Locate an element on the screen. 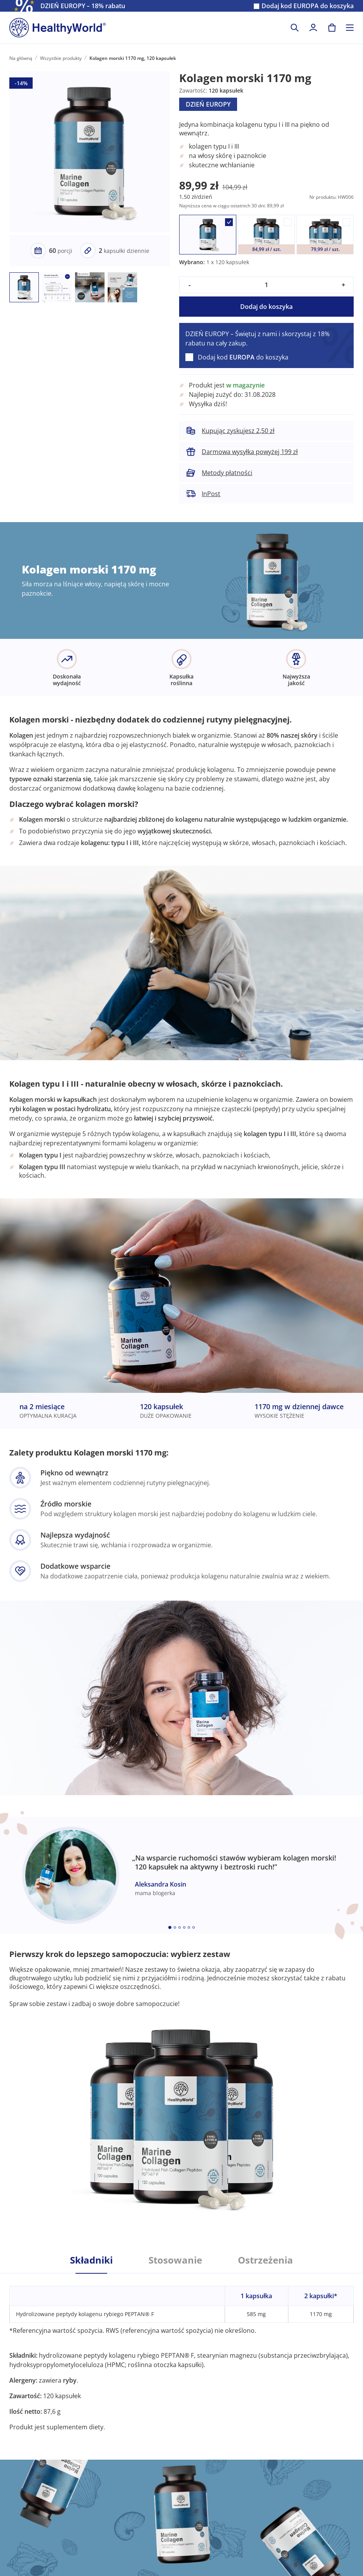 The image size is (363, 2576). Stosowanie [tab] is located at coordinates (175, 2260).